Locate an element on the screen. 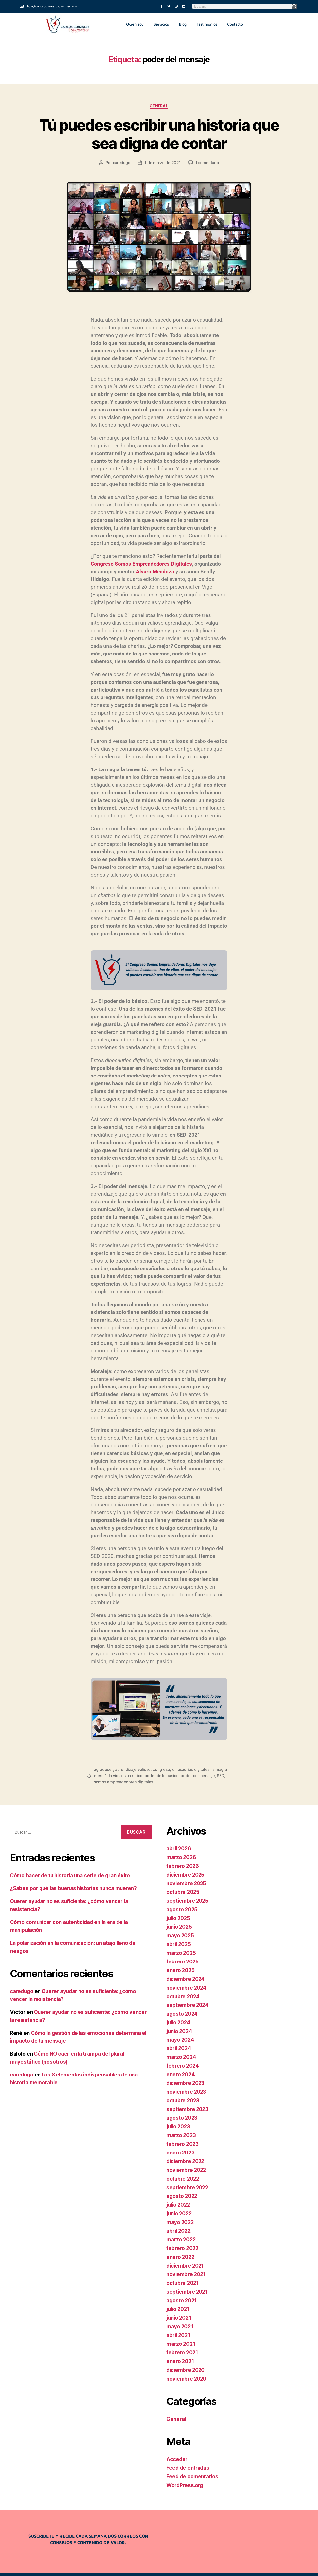  noviembre 2023 is located at coordinates (186, 2088).